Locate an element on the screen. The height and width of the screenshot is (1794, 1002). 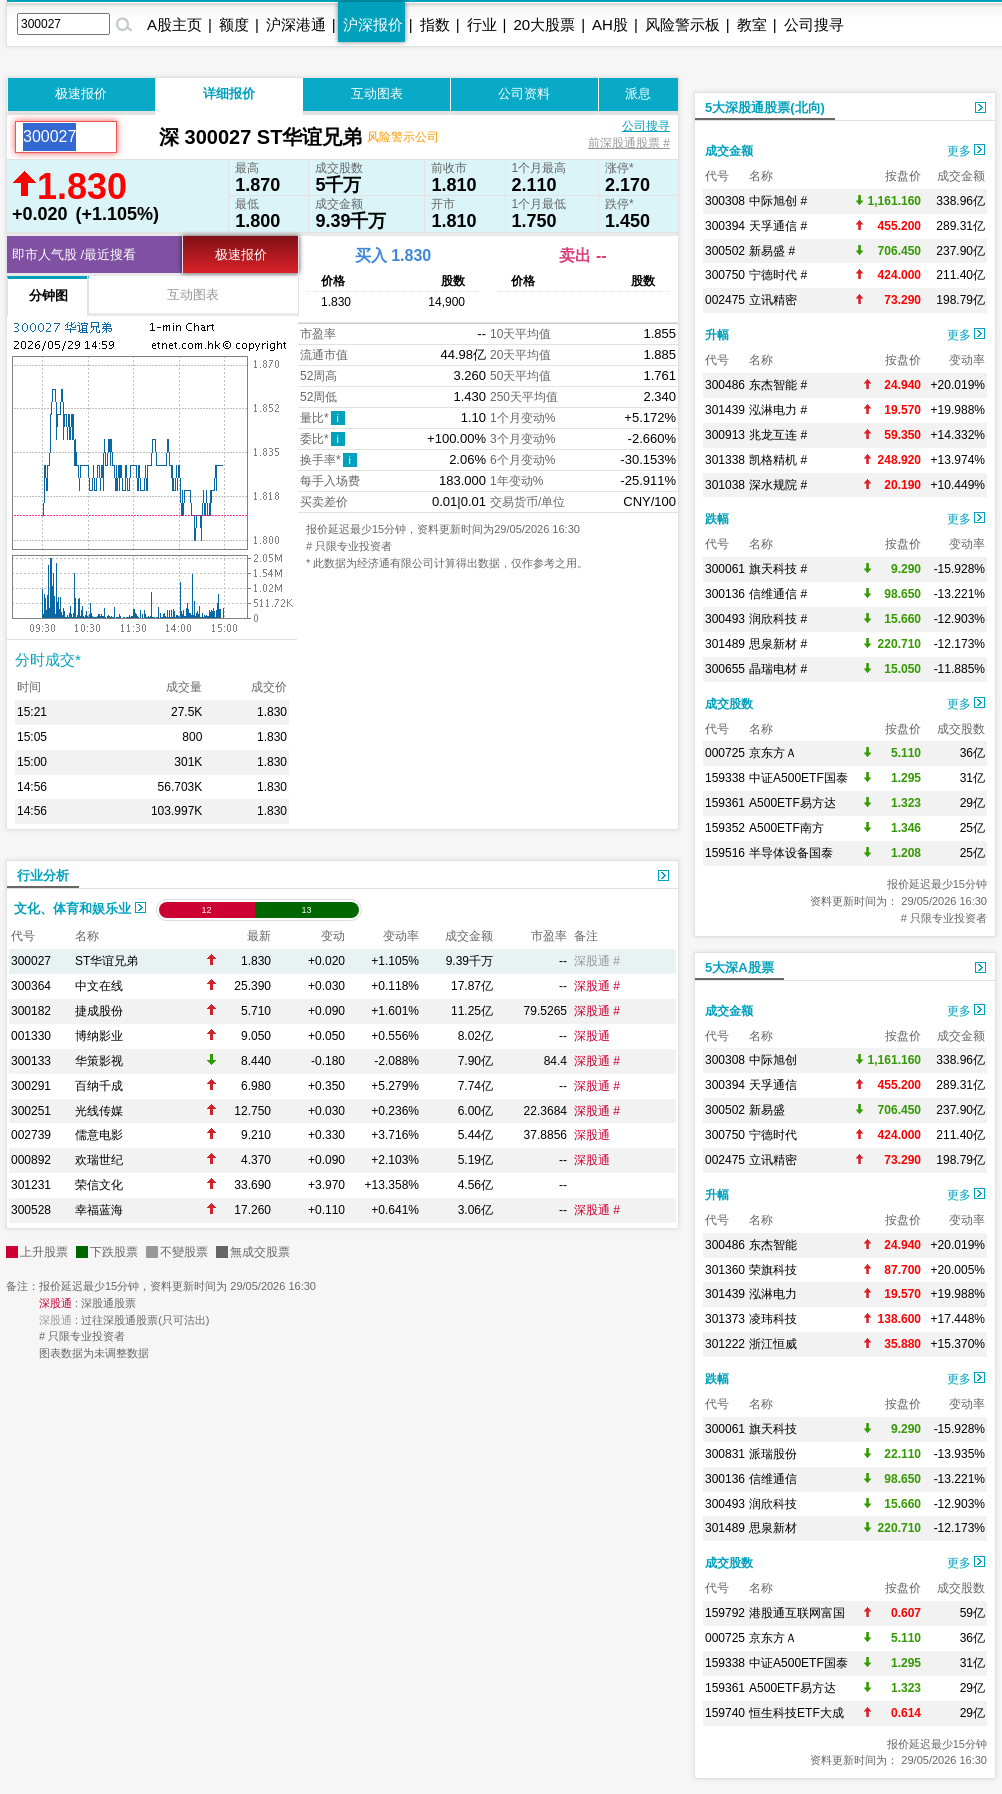
欢瑞世纪 is located at coordinates (99, 1160).